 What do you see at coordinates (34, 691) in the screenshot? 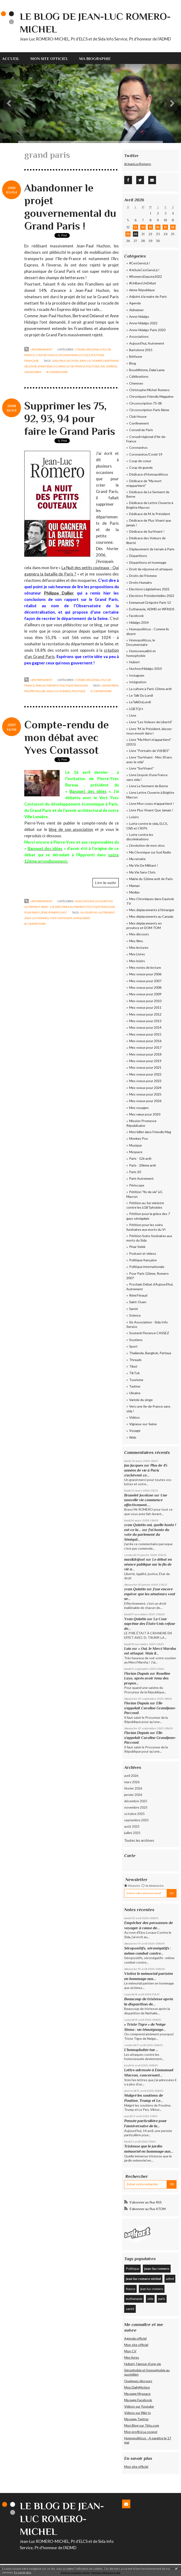
I see `philippe dallier` at bounding box center [34, 691].